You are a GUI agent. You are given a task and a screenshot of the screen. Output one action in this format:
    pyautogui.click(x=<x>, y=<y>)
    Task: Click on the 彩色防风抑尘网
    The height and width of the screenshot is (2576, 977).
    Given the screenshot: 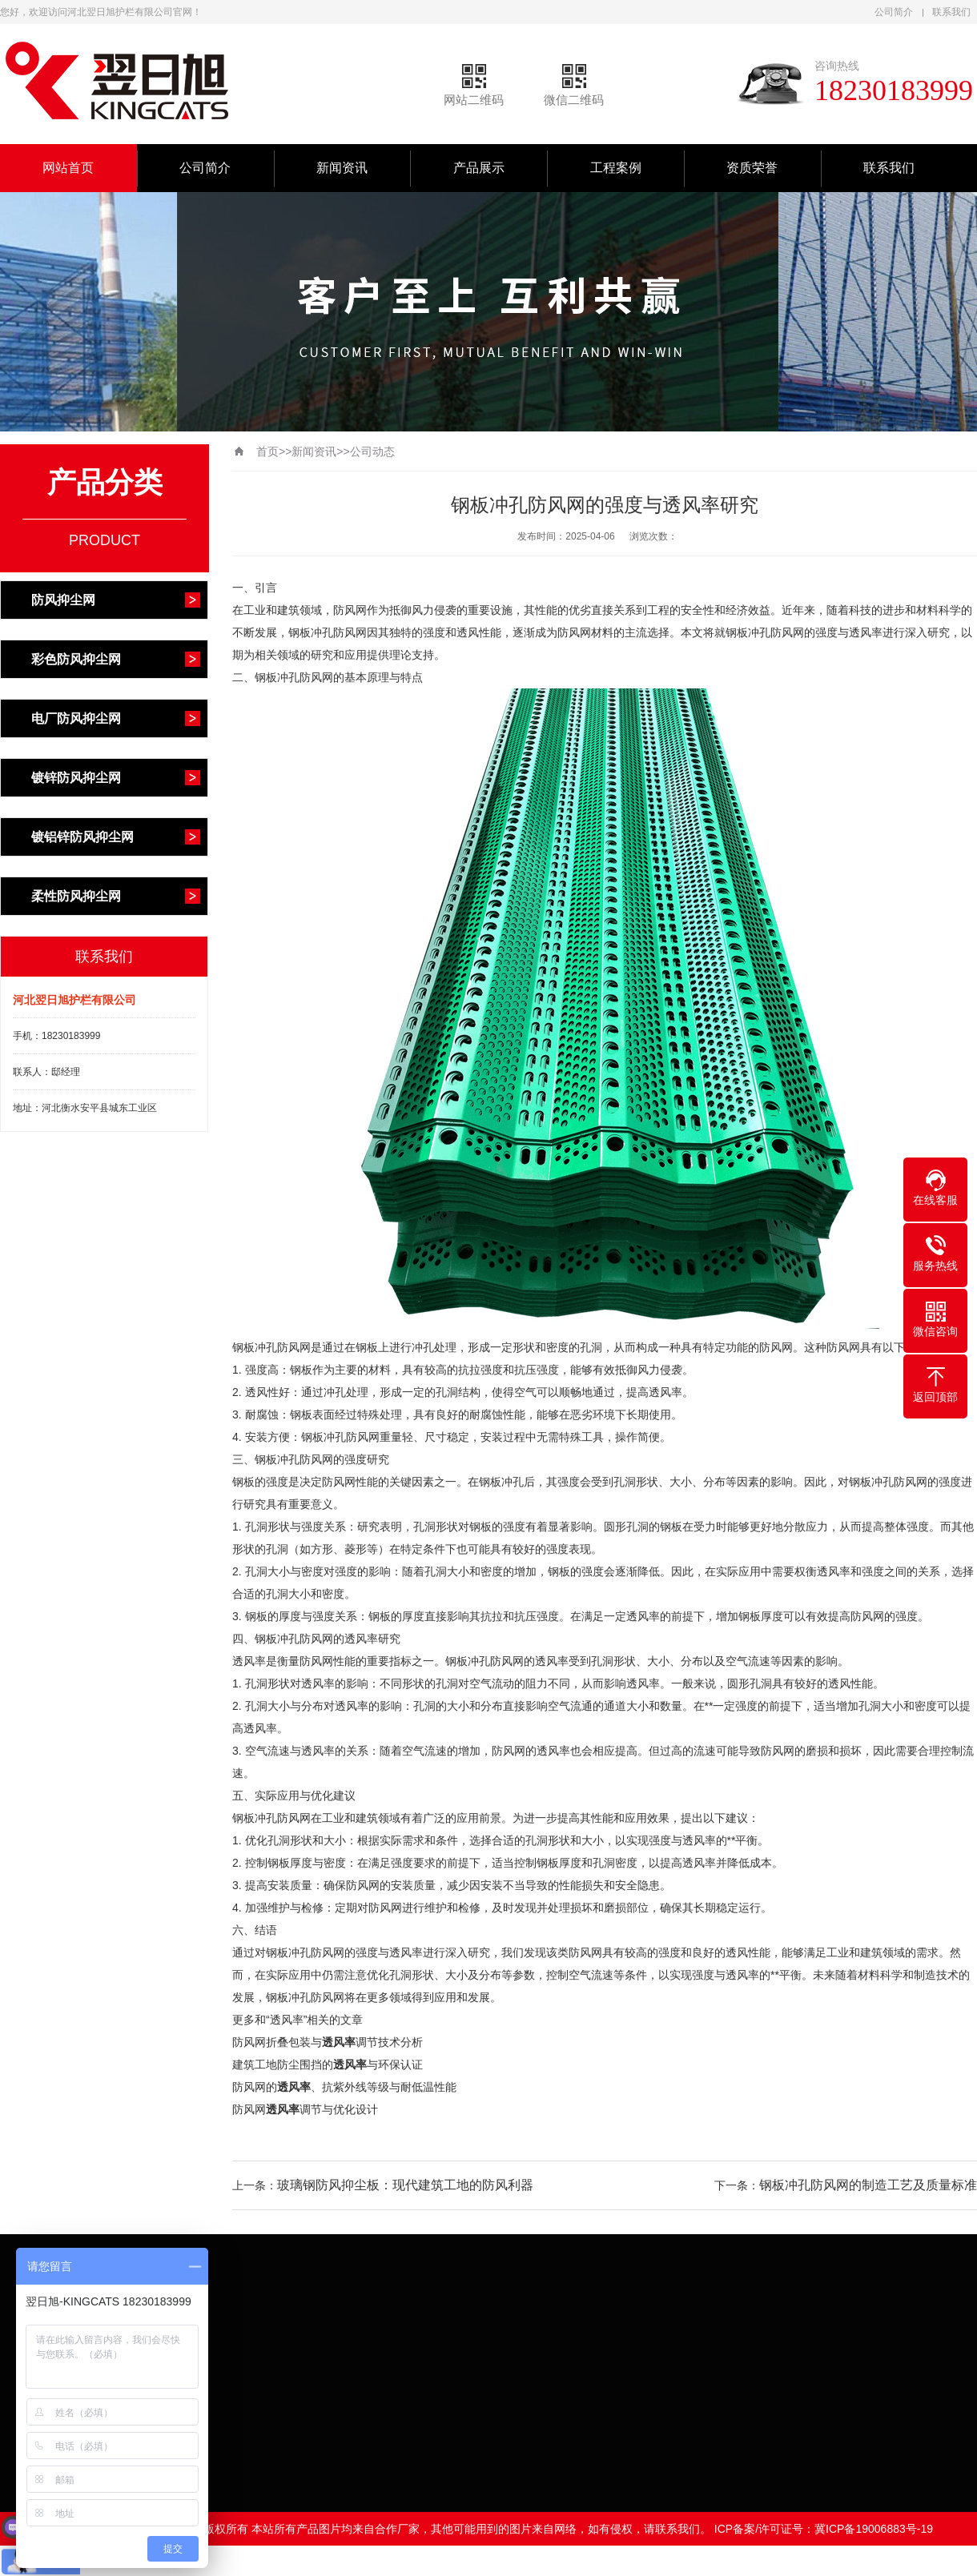 What is the action you would take?
    pyautogui.click(x=76, y=659)
    